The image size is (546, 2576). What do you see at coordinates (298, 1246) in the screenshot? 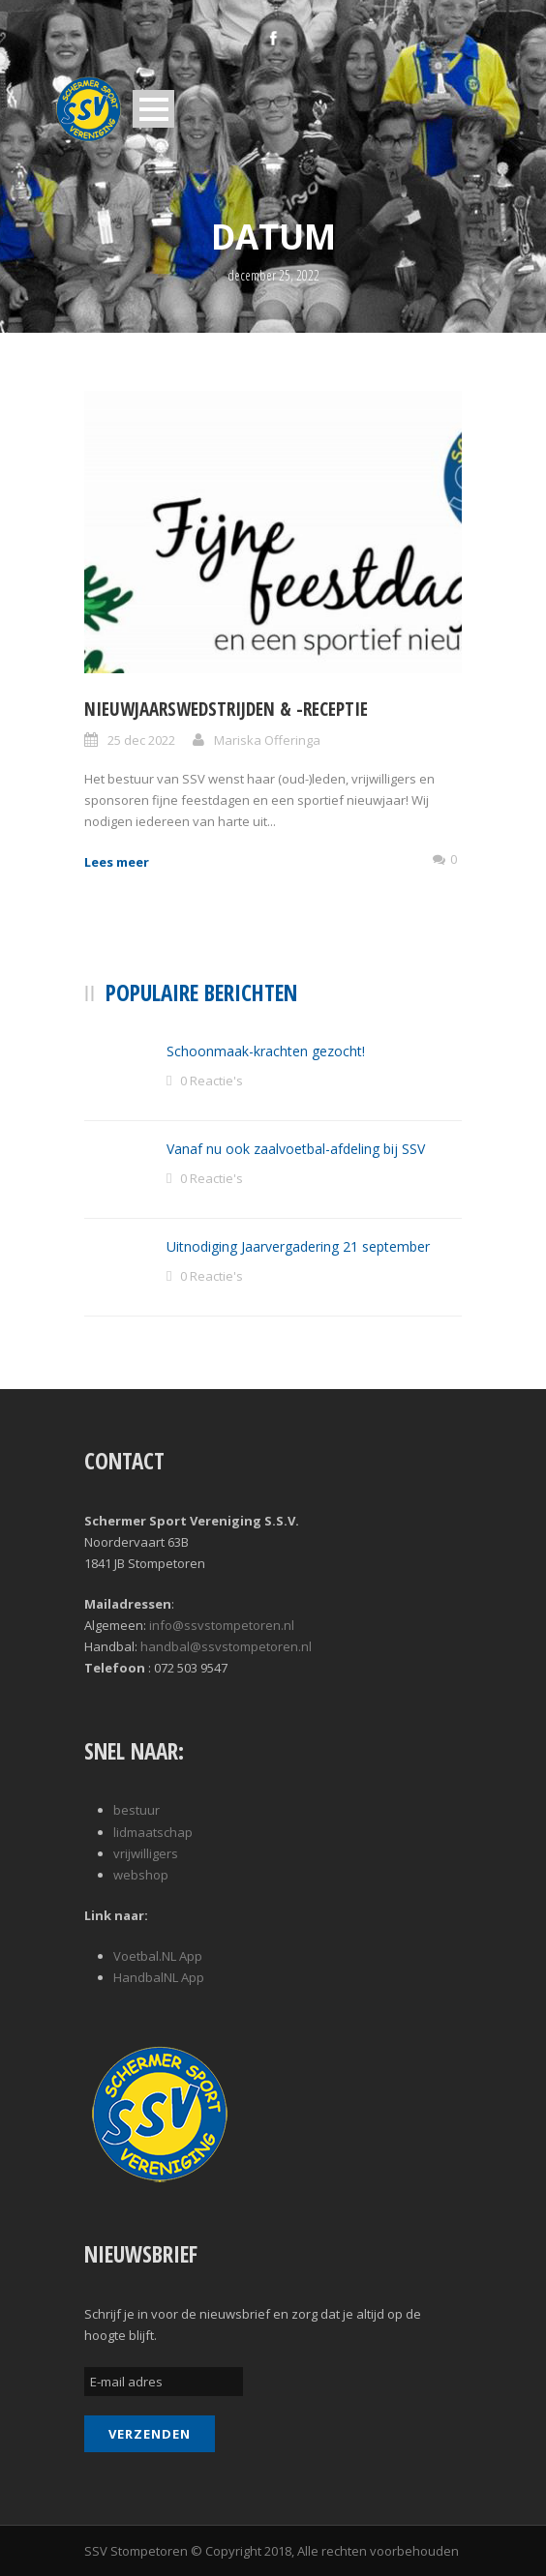
I see `Uitnodiging Jaarvergadering 21 september` at bounding box center [298, 1246].